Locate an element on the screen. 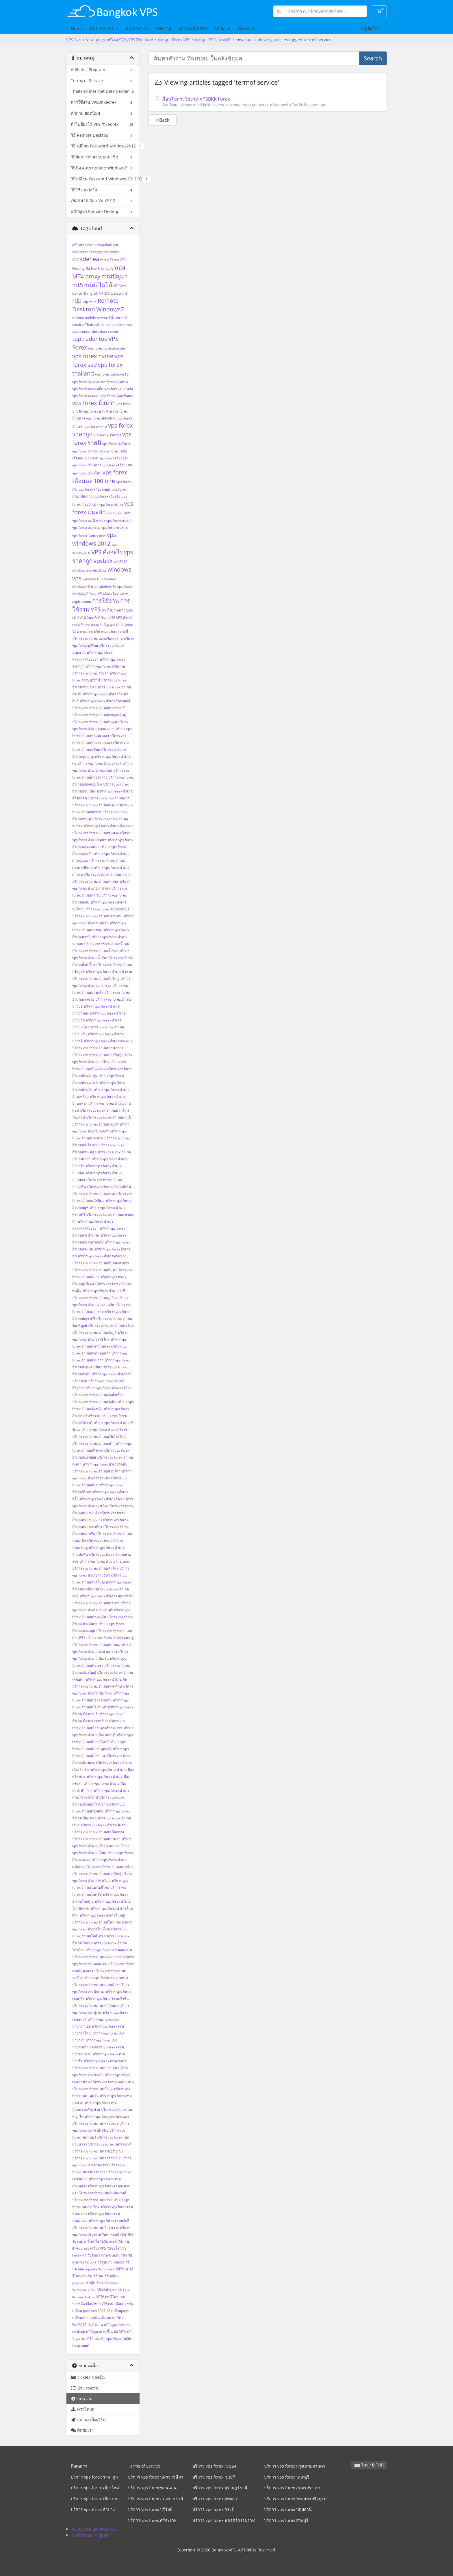  บริการ vps forex อำเภอสีดา is located at coordinates (101, 1498).